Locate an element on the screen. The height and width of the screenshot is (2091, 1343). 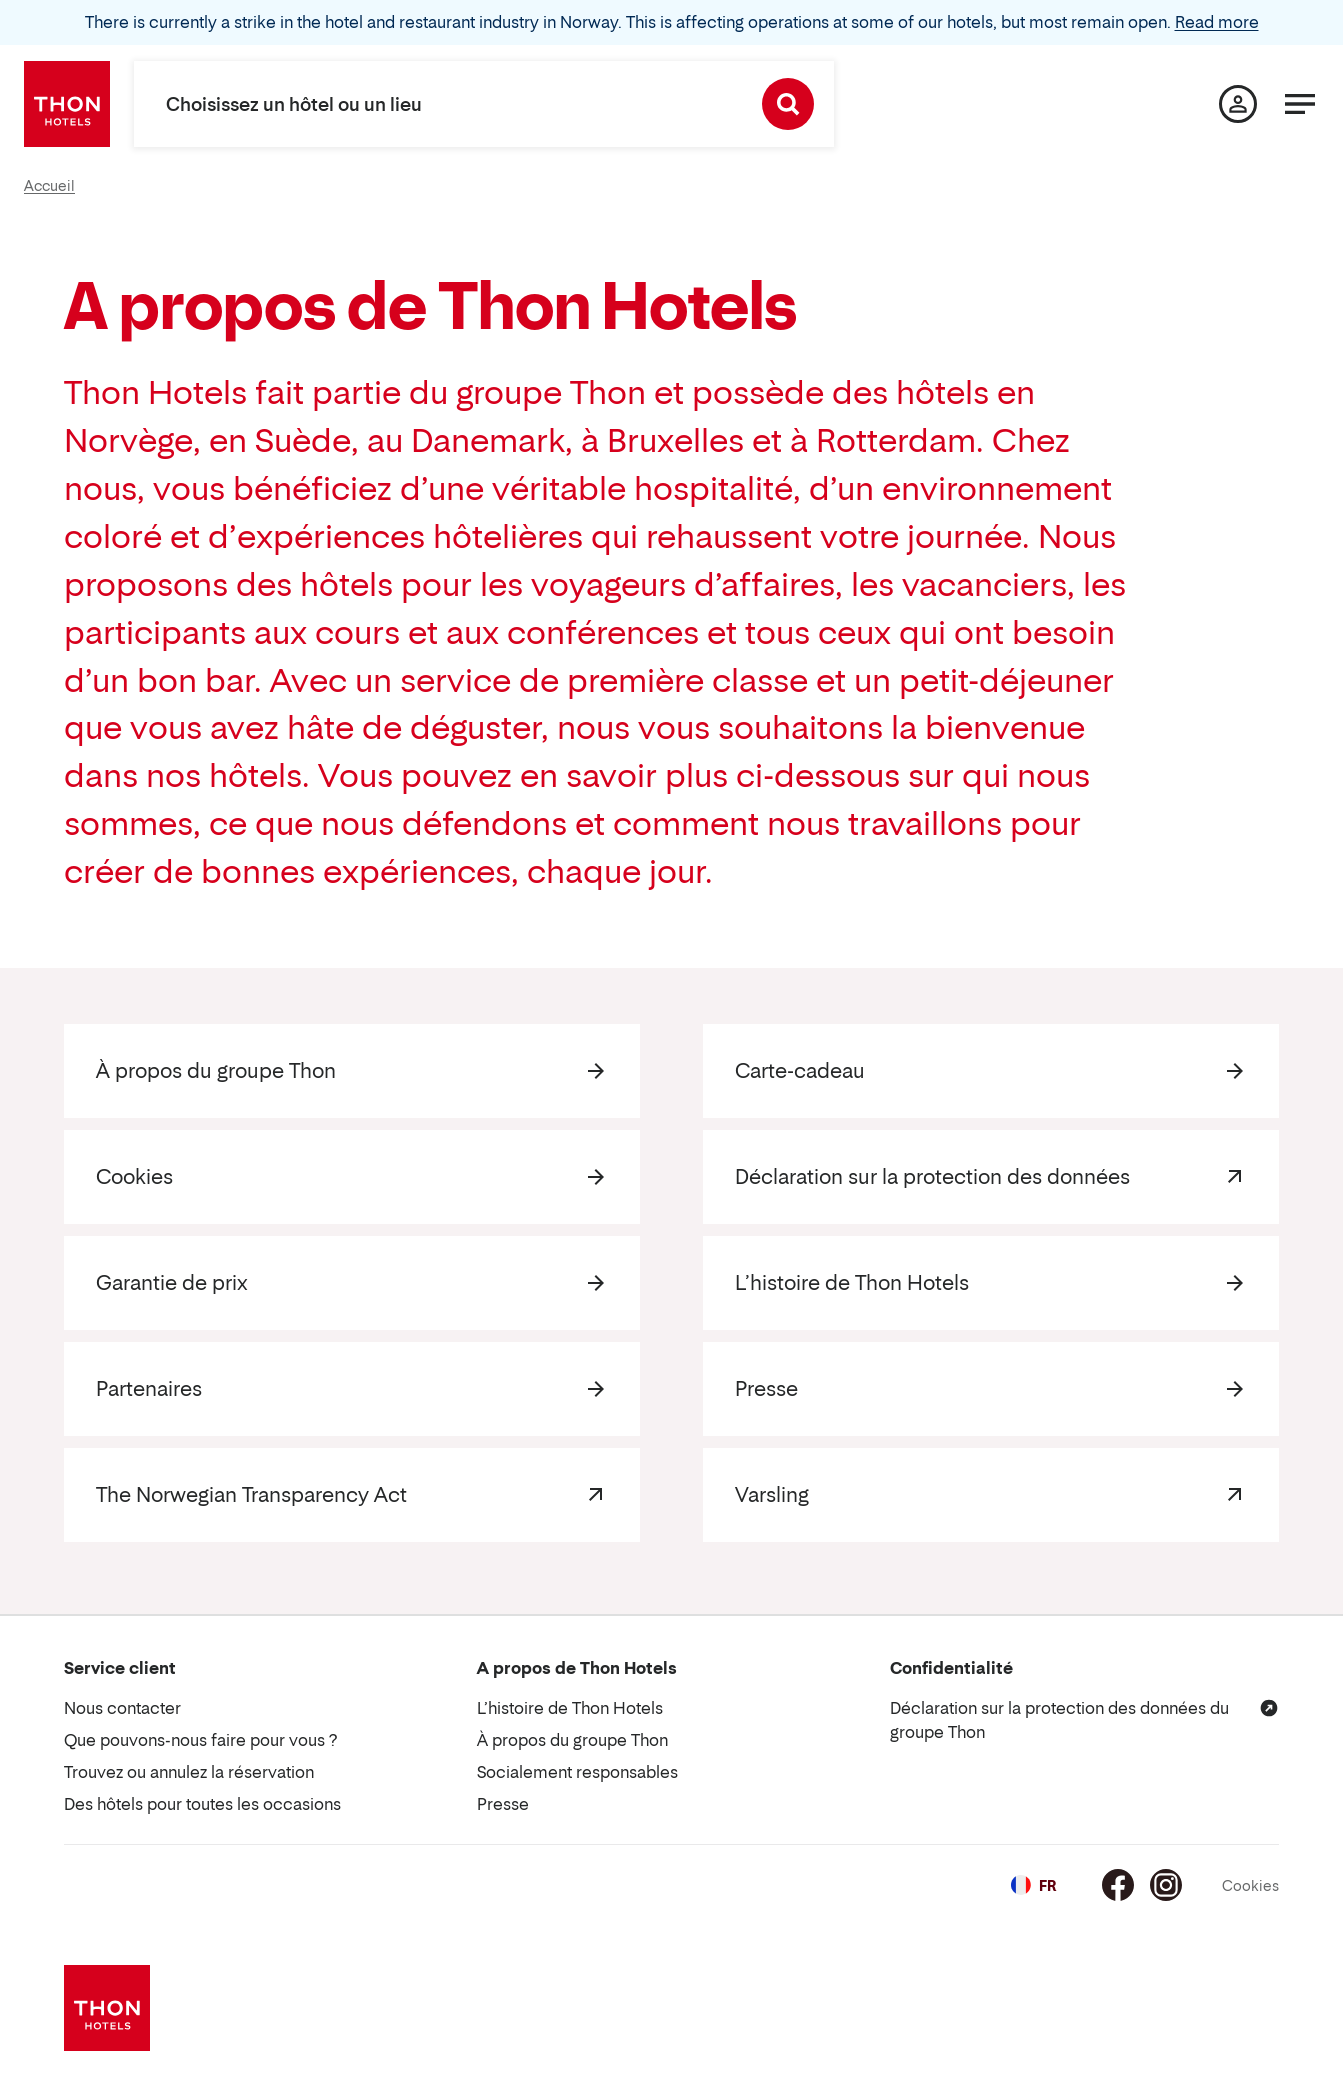
À propos du groupe Thon is located at coordinates (216, 1071).